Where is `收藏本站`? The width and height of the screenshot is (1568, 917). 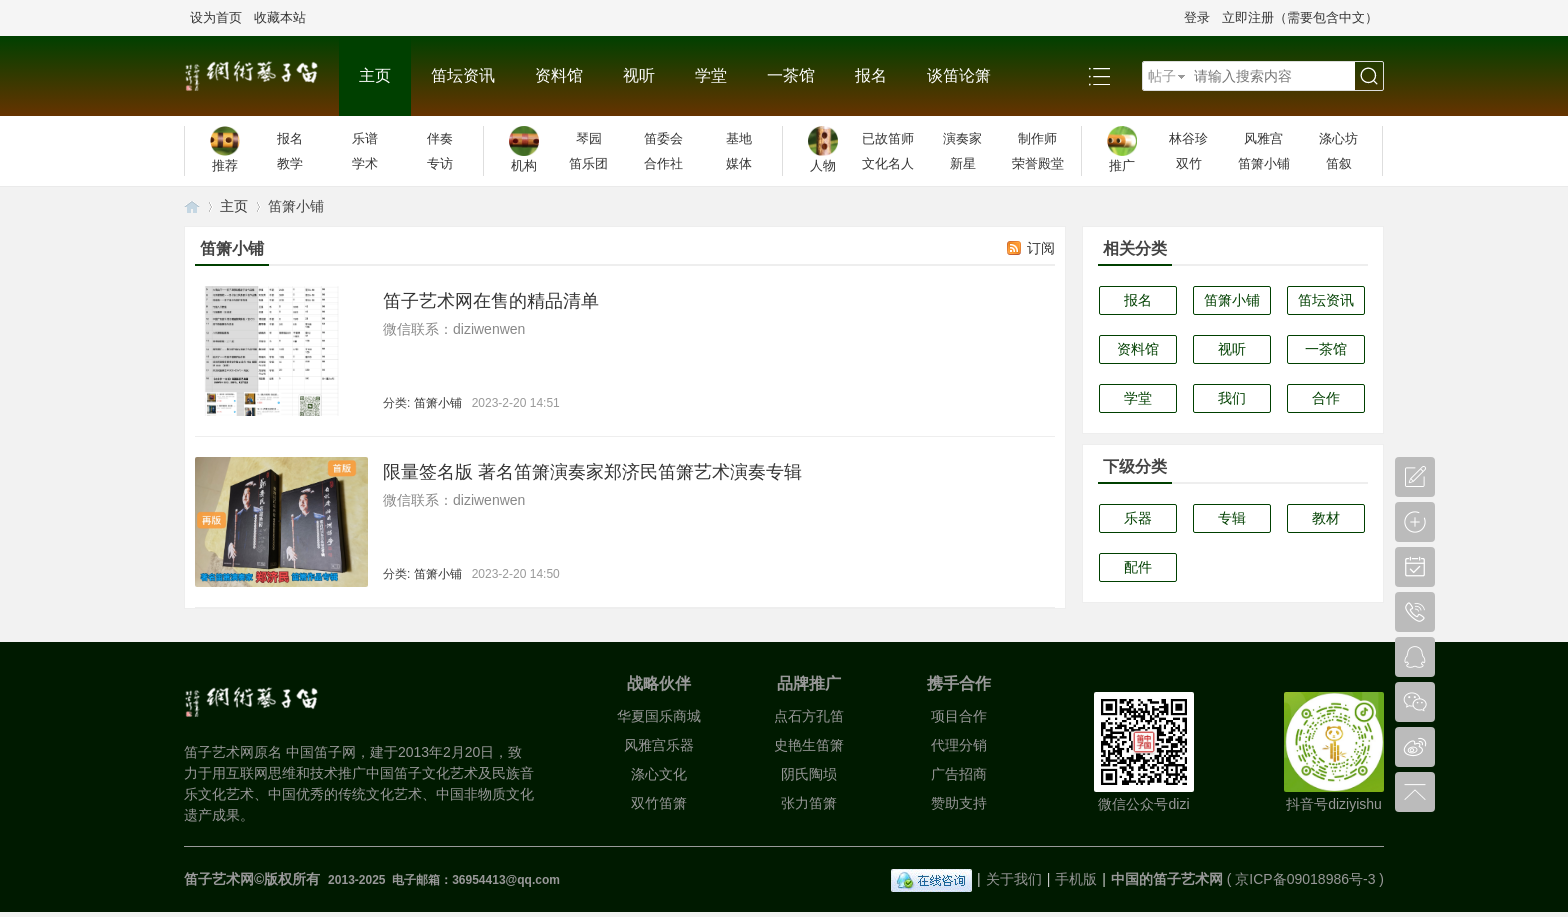 收藏本站 is located at coordinates (280, 17).